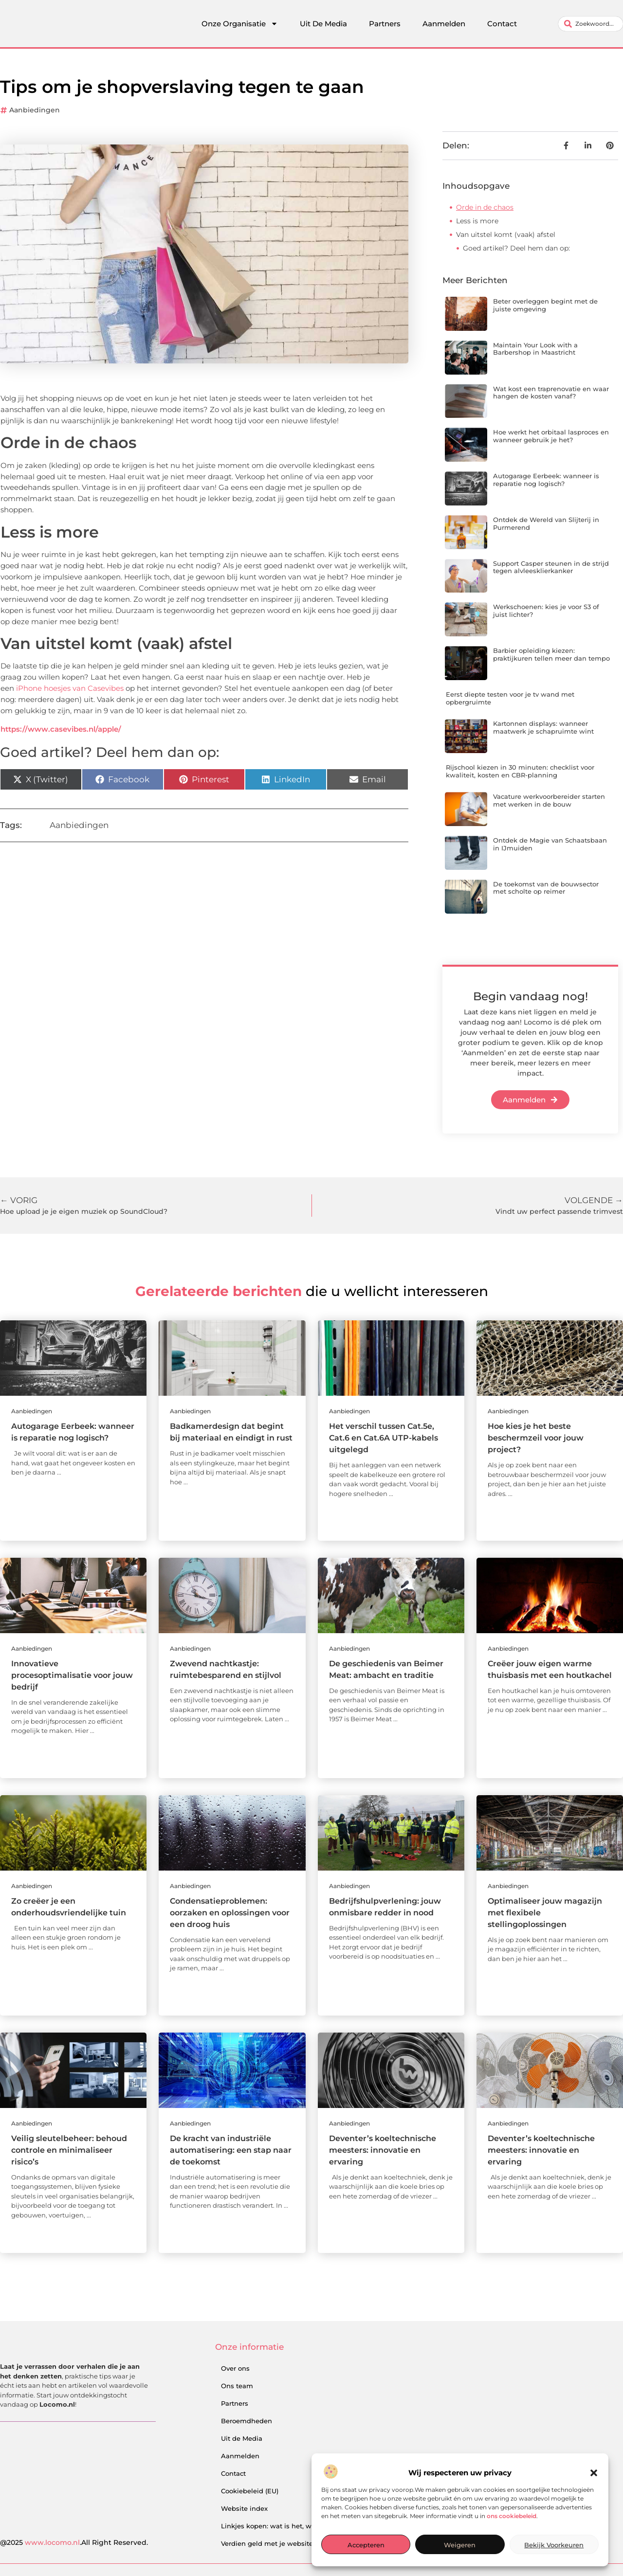 The width and height of the screenshot is (623, 2576). What do you see at coordinates (385, 23) in the screenshot?
I see `Partners` at bounding box center [385, 23].